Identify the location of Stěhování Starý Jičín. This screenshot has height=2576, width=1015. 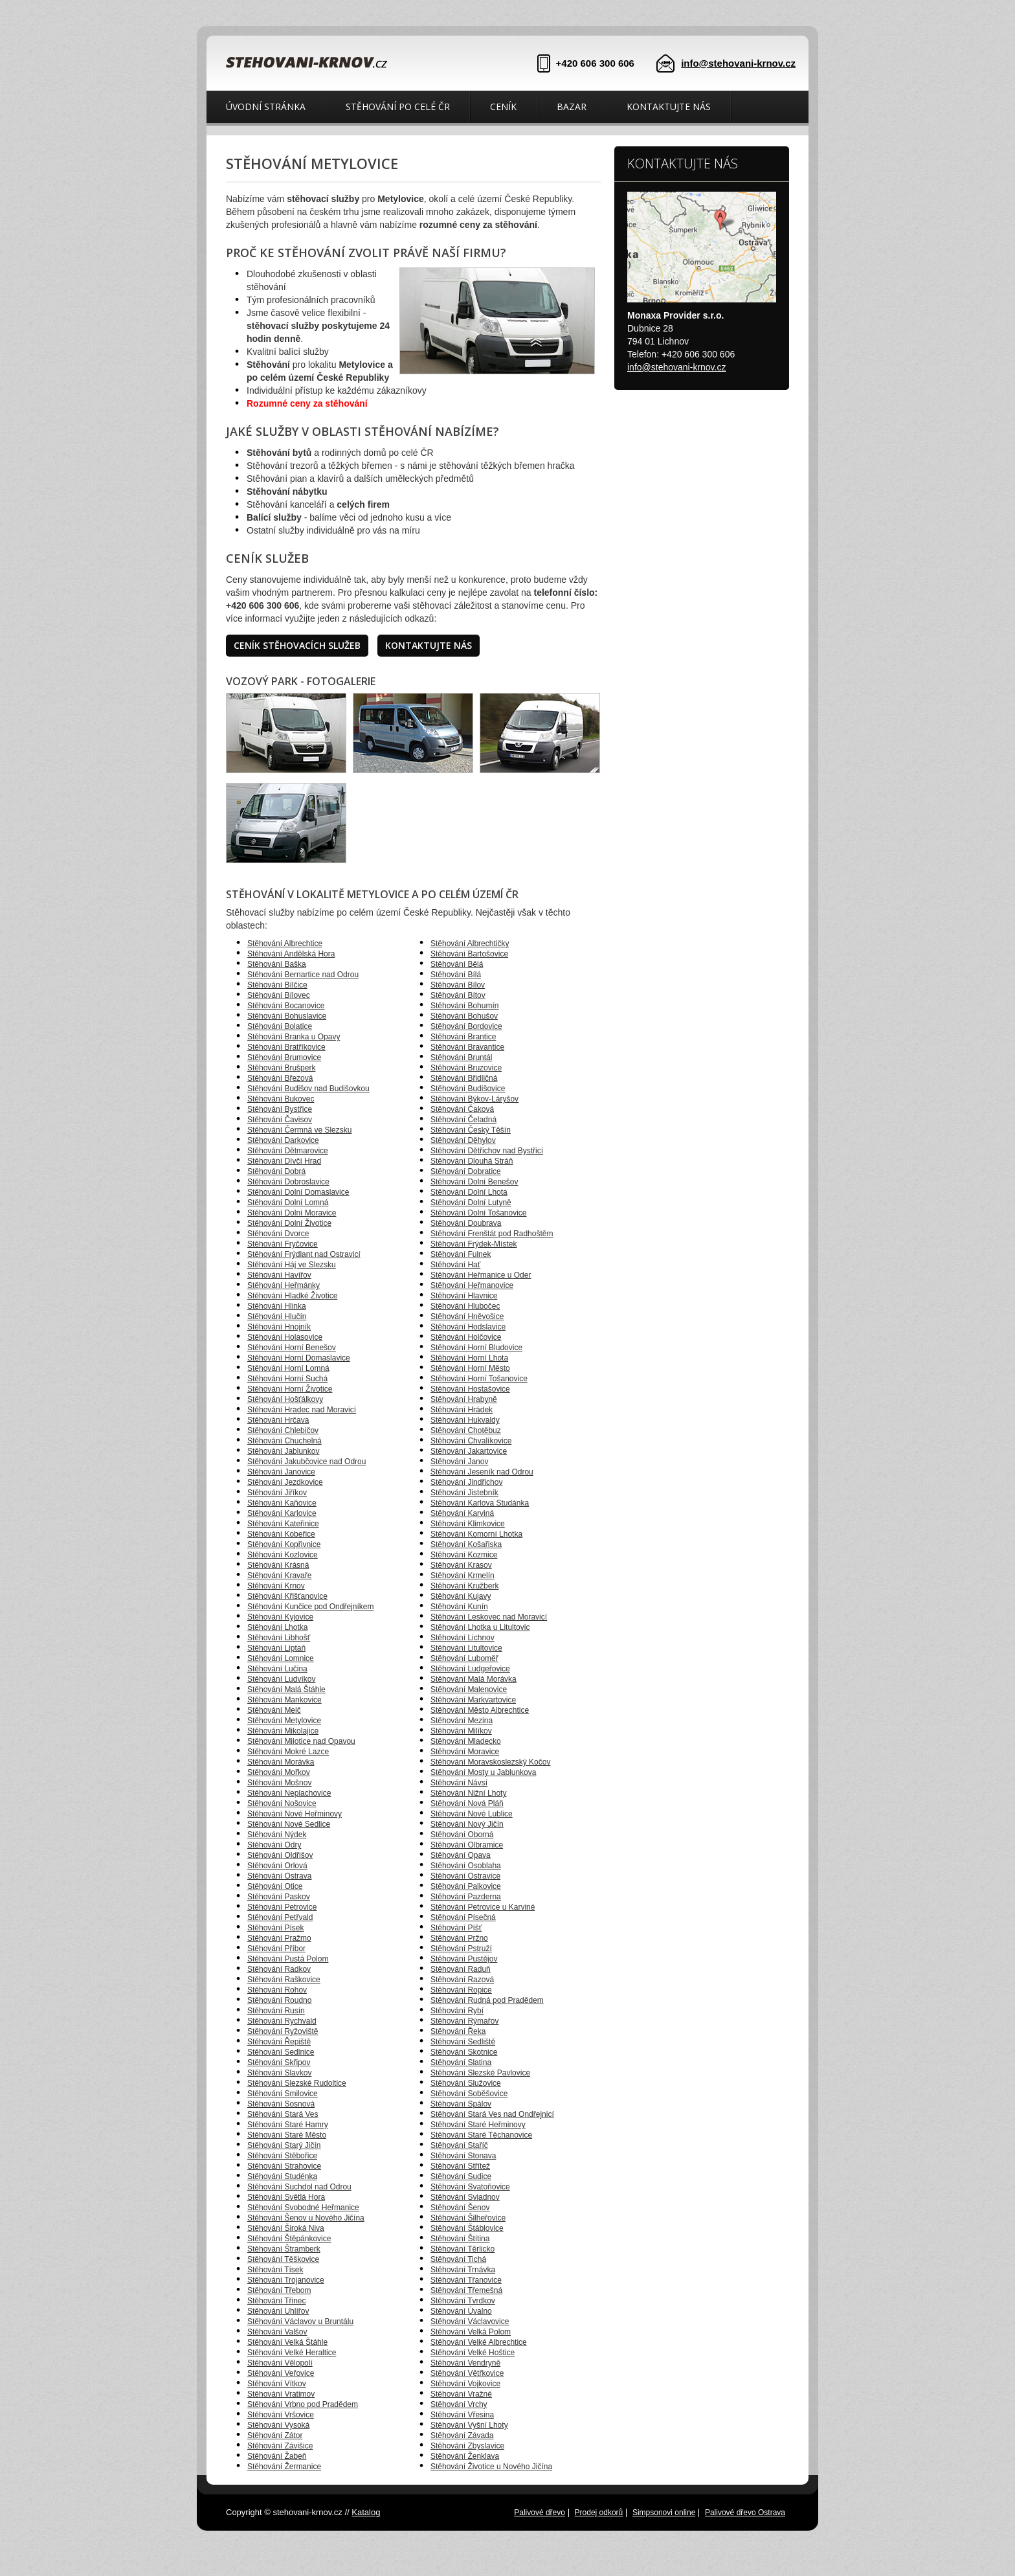
(283, 2145).